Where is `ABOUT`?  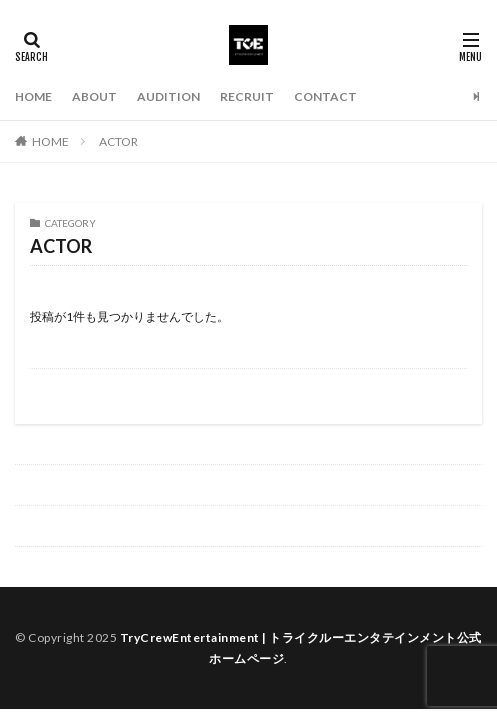 ABOUT is located at coordinates (94, 96).